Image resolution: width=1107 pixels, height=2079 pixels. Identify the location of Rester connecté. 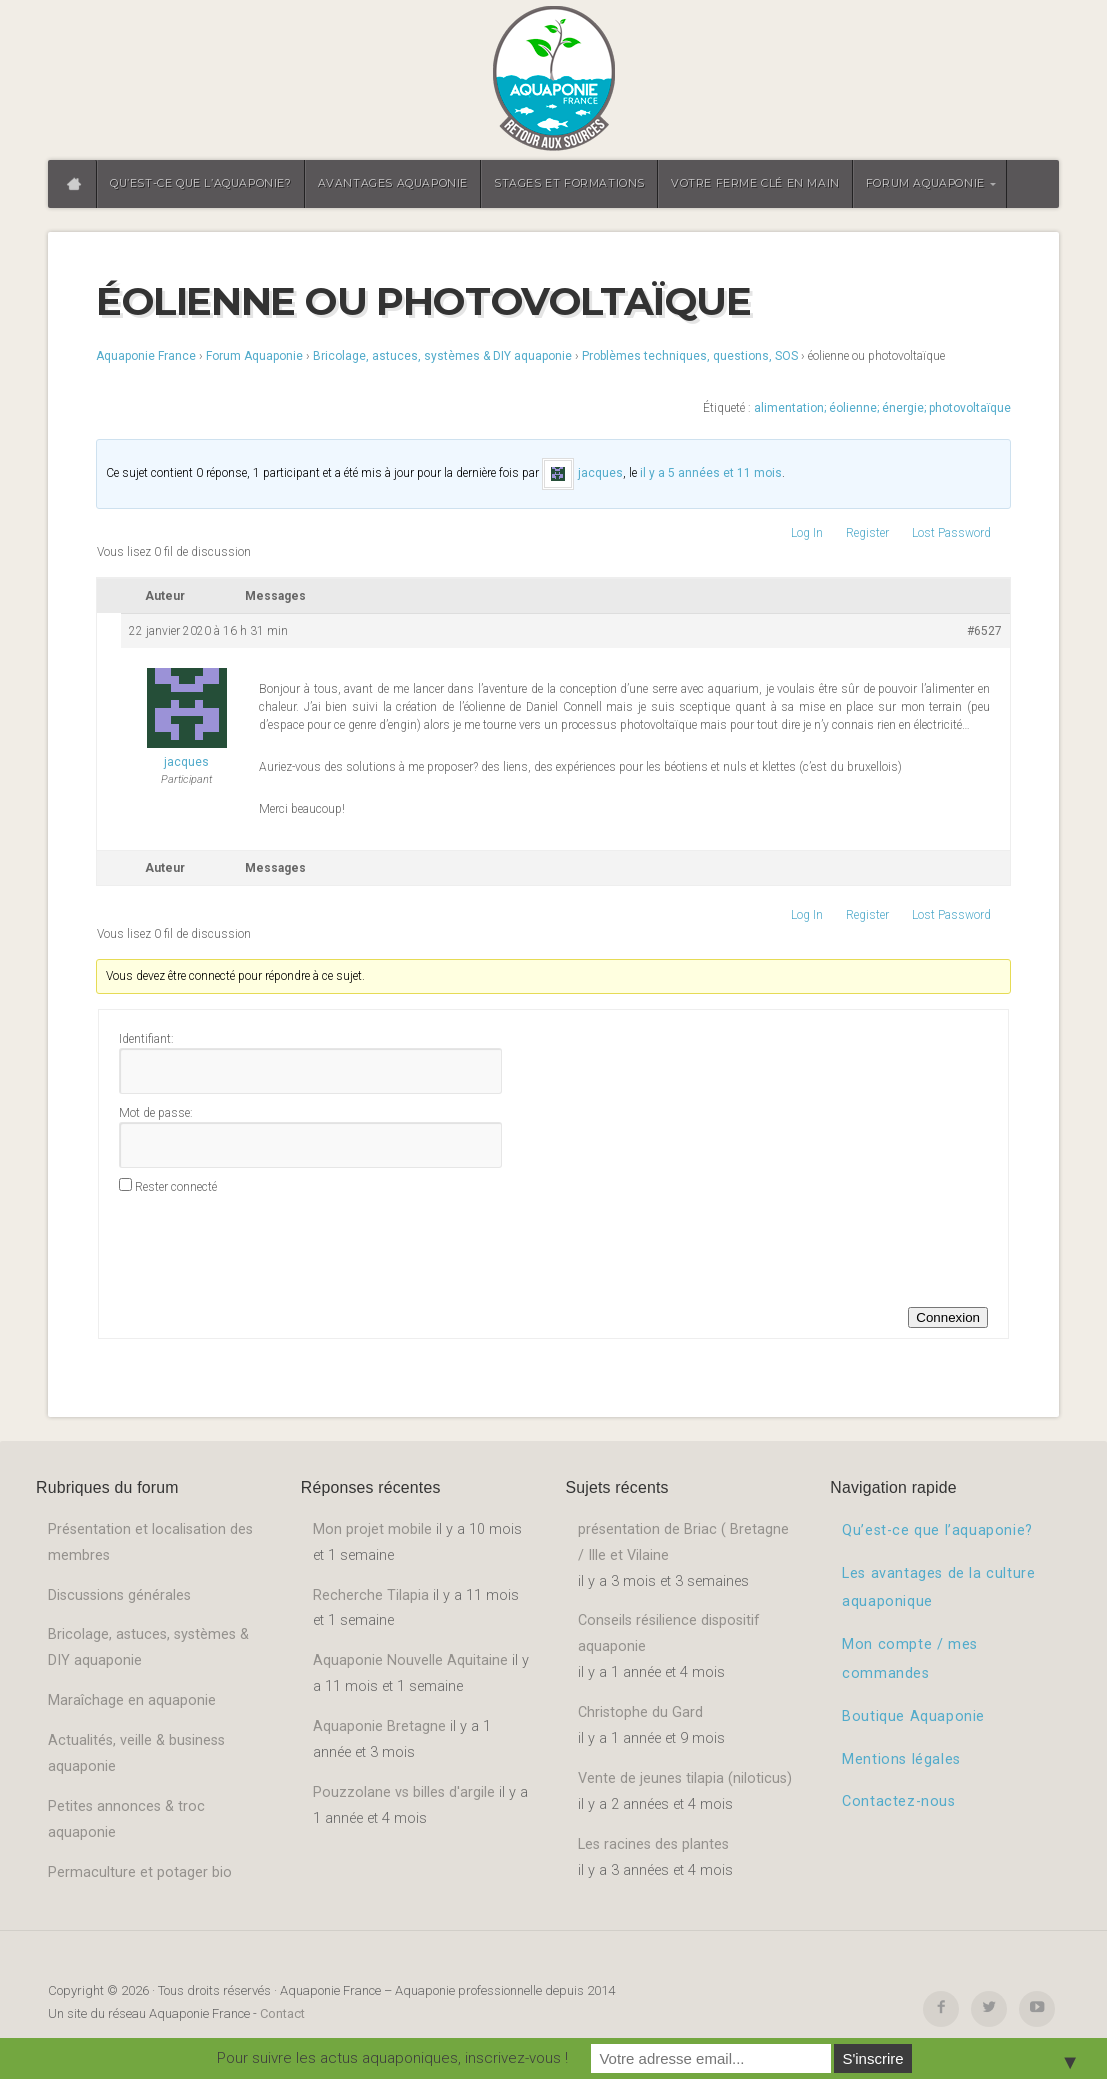
(176, 1187).